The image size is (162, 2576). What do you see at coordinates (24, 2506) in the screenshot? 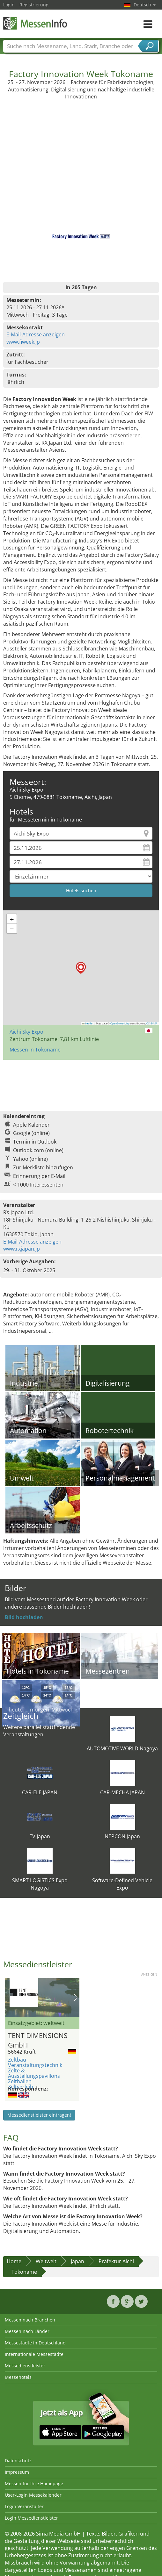
I see `Login Veranstalter` at bounding box center [24, 2506].